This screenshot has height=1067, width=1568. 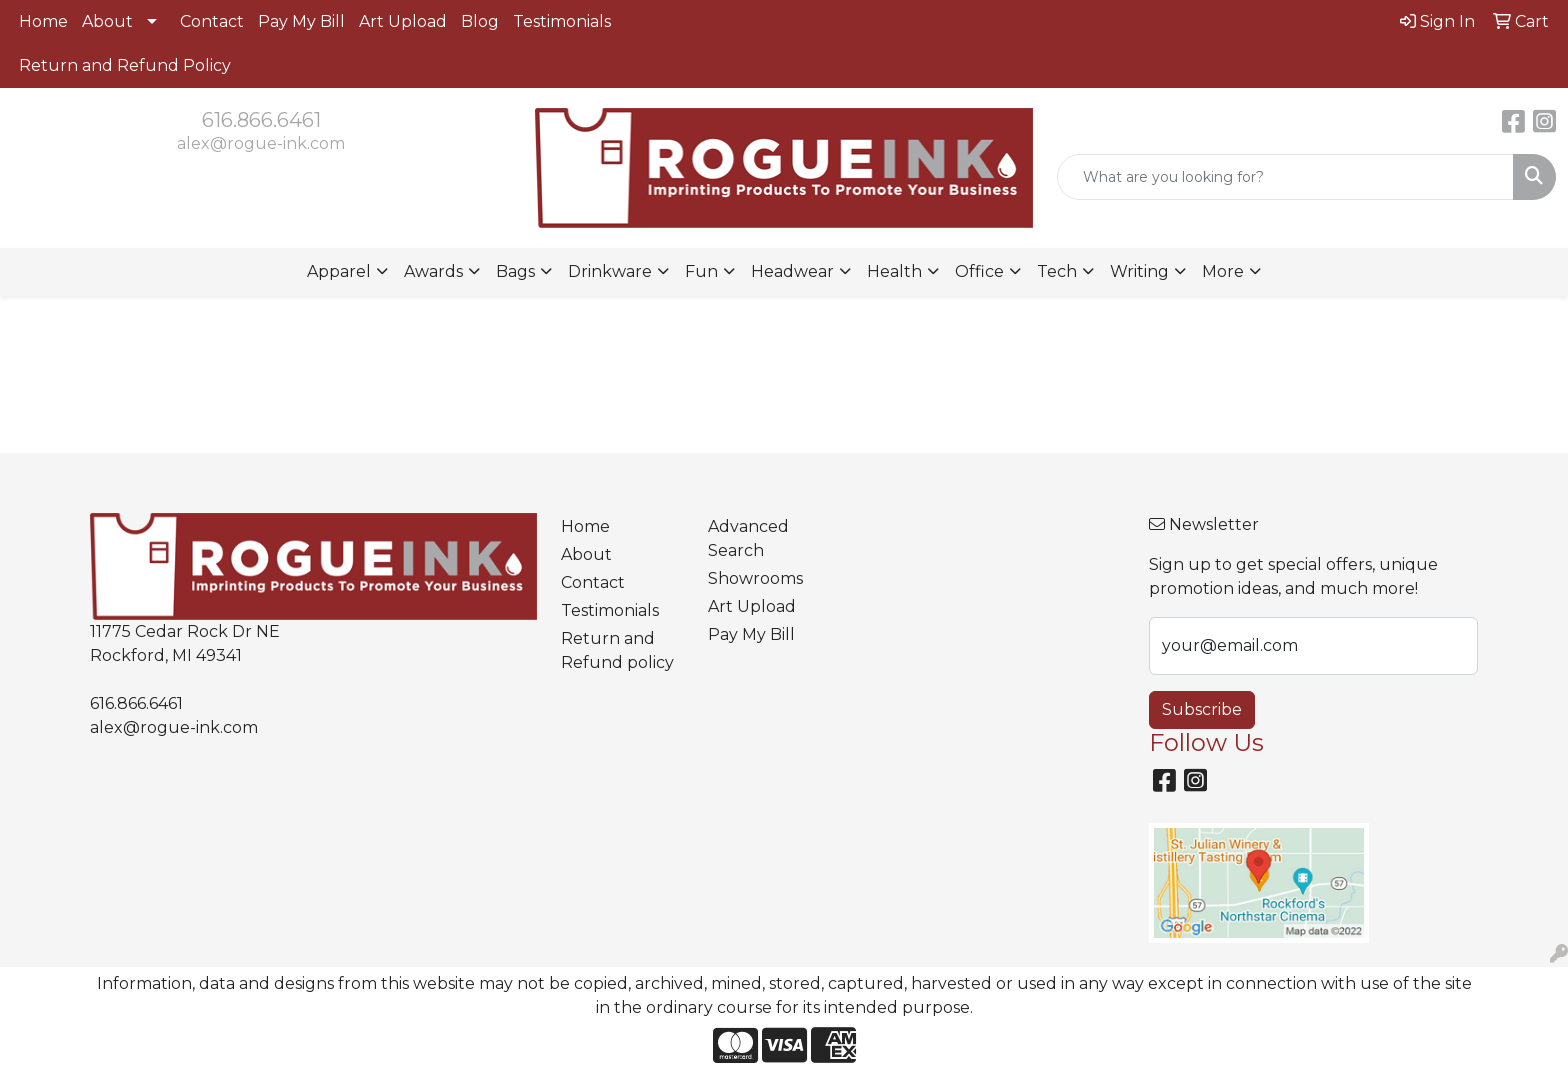 I want to click on Return and Refund policy, so click(x=617, y=650).